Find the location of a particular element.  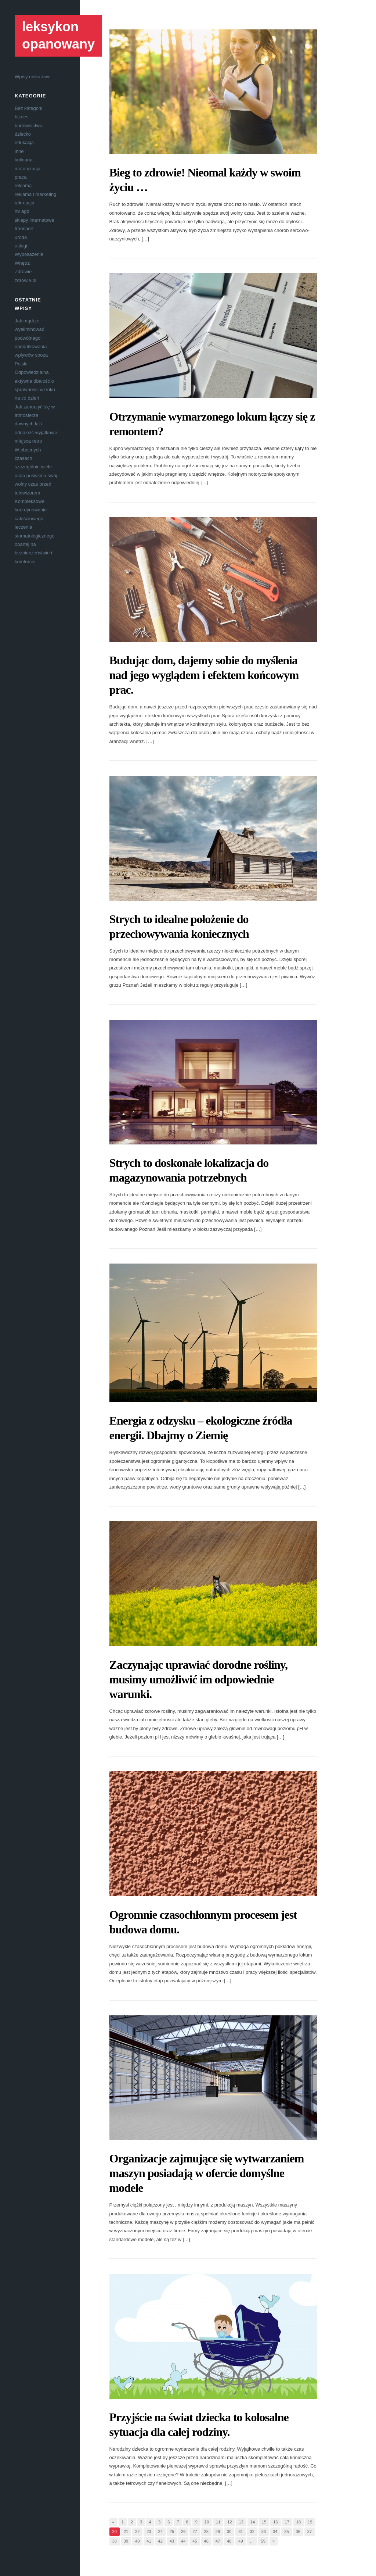

12 is located at coordinates (229, 2522).